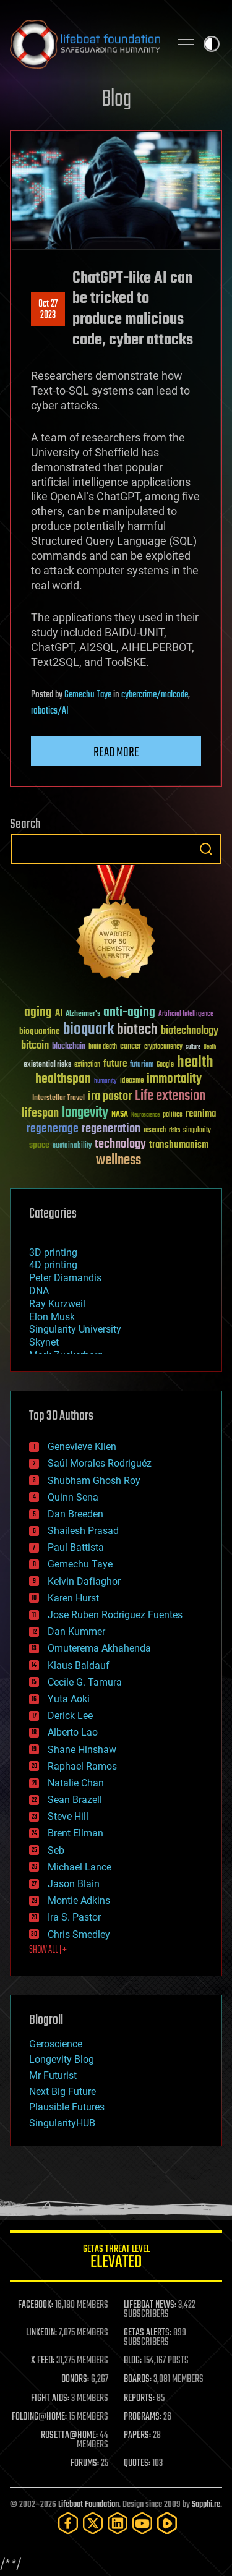  What do you see at coordinates (116, 99) in the screenshot?
I see `Blog` at bounding box center [116, 99].